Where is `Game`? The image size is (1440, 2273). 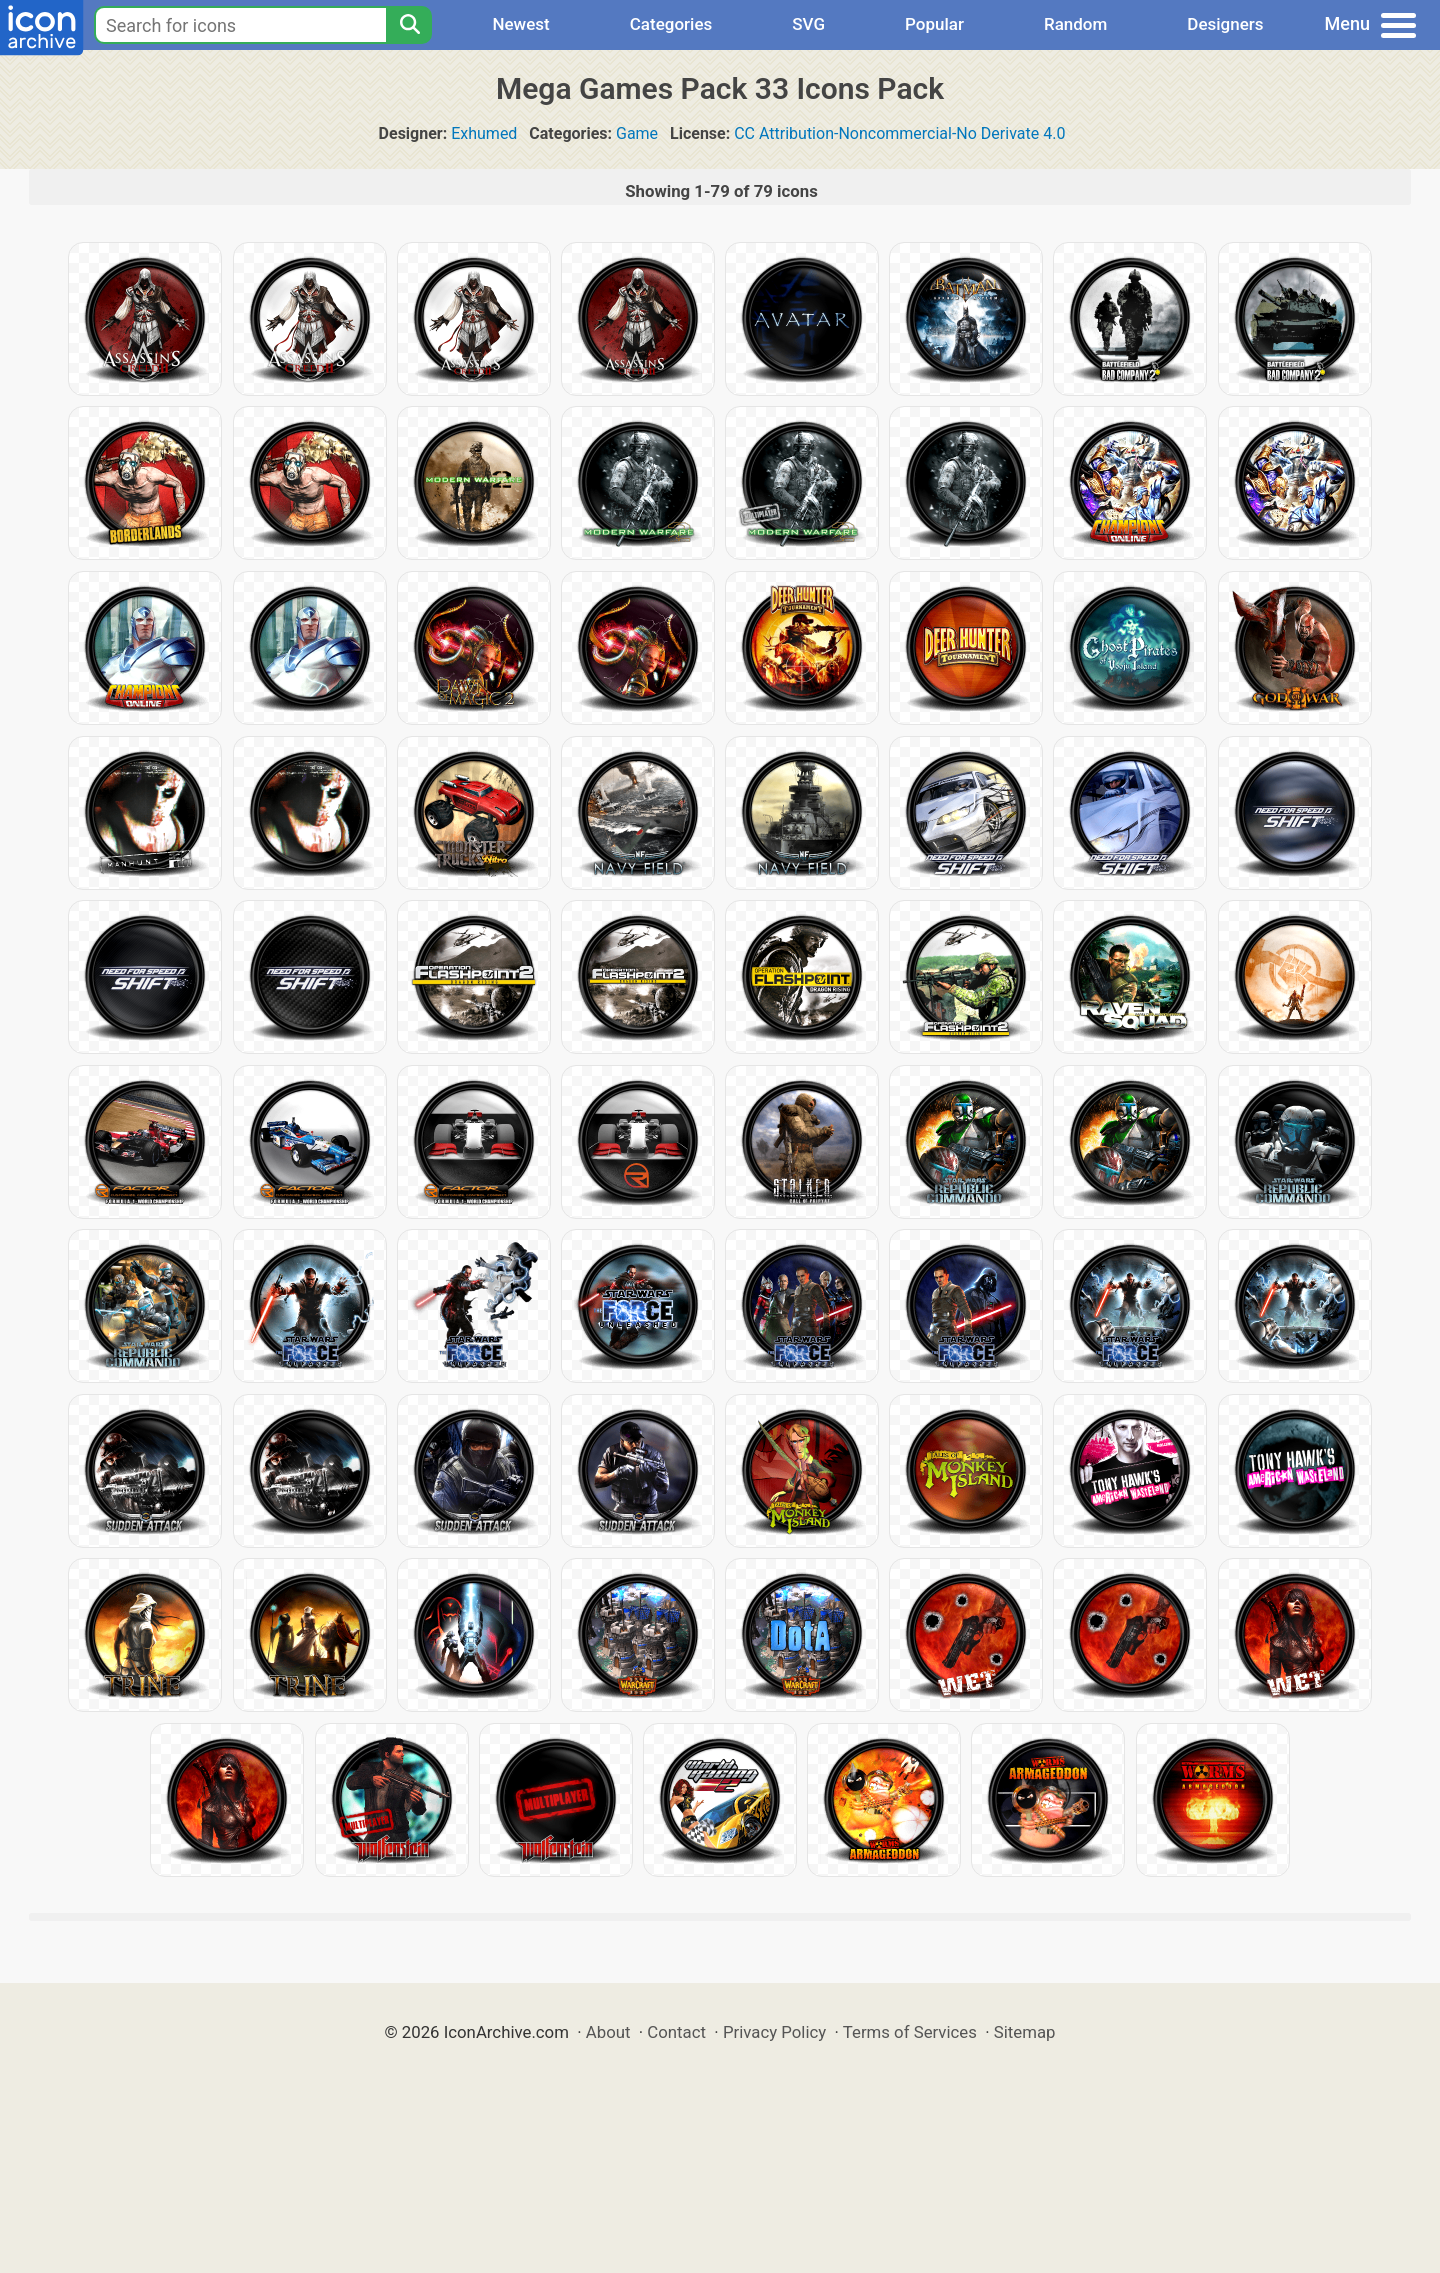
Game is located at coordinates (637, 133).